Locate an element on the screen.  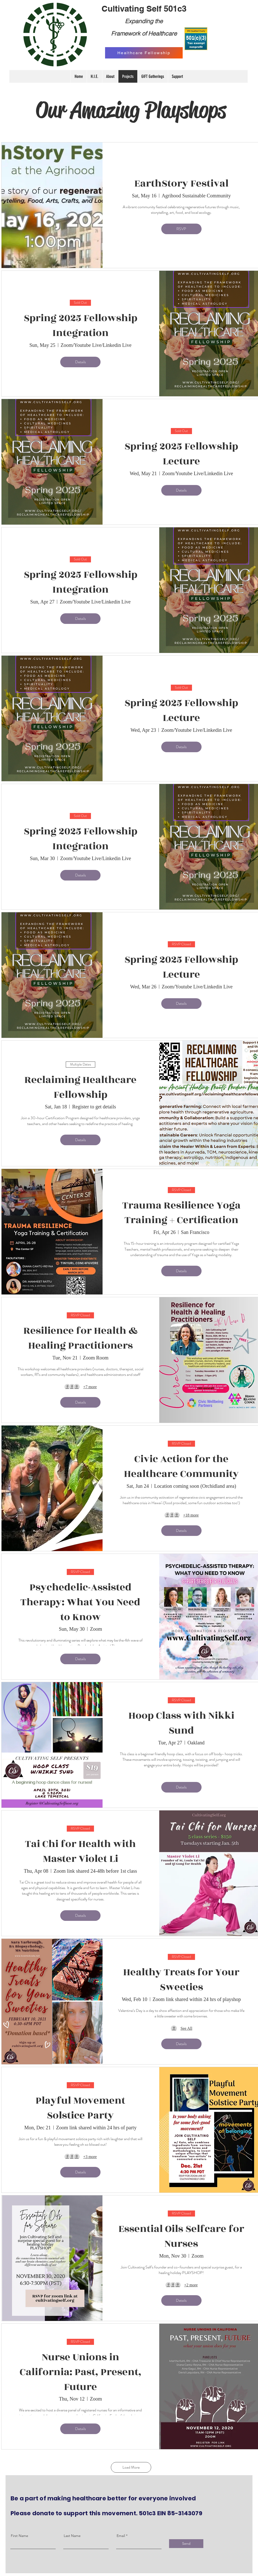
Last Name is located at coordinates (72, 2535).